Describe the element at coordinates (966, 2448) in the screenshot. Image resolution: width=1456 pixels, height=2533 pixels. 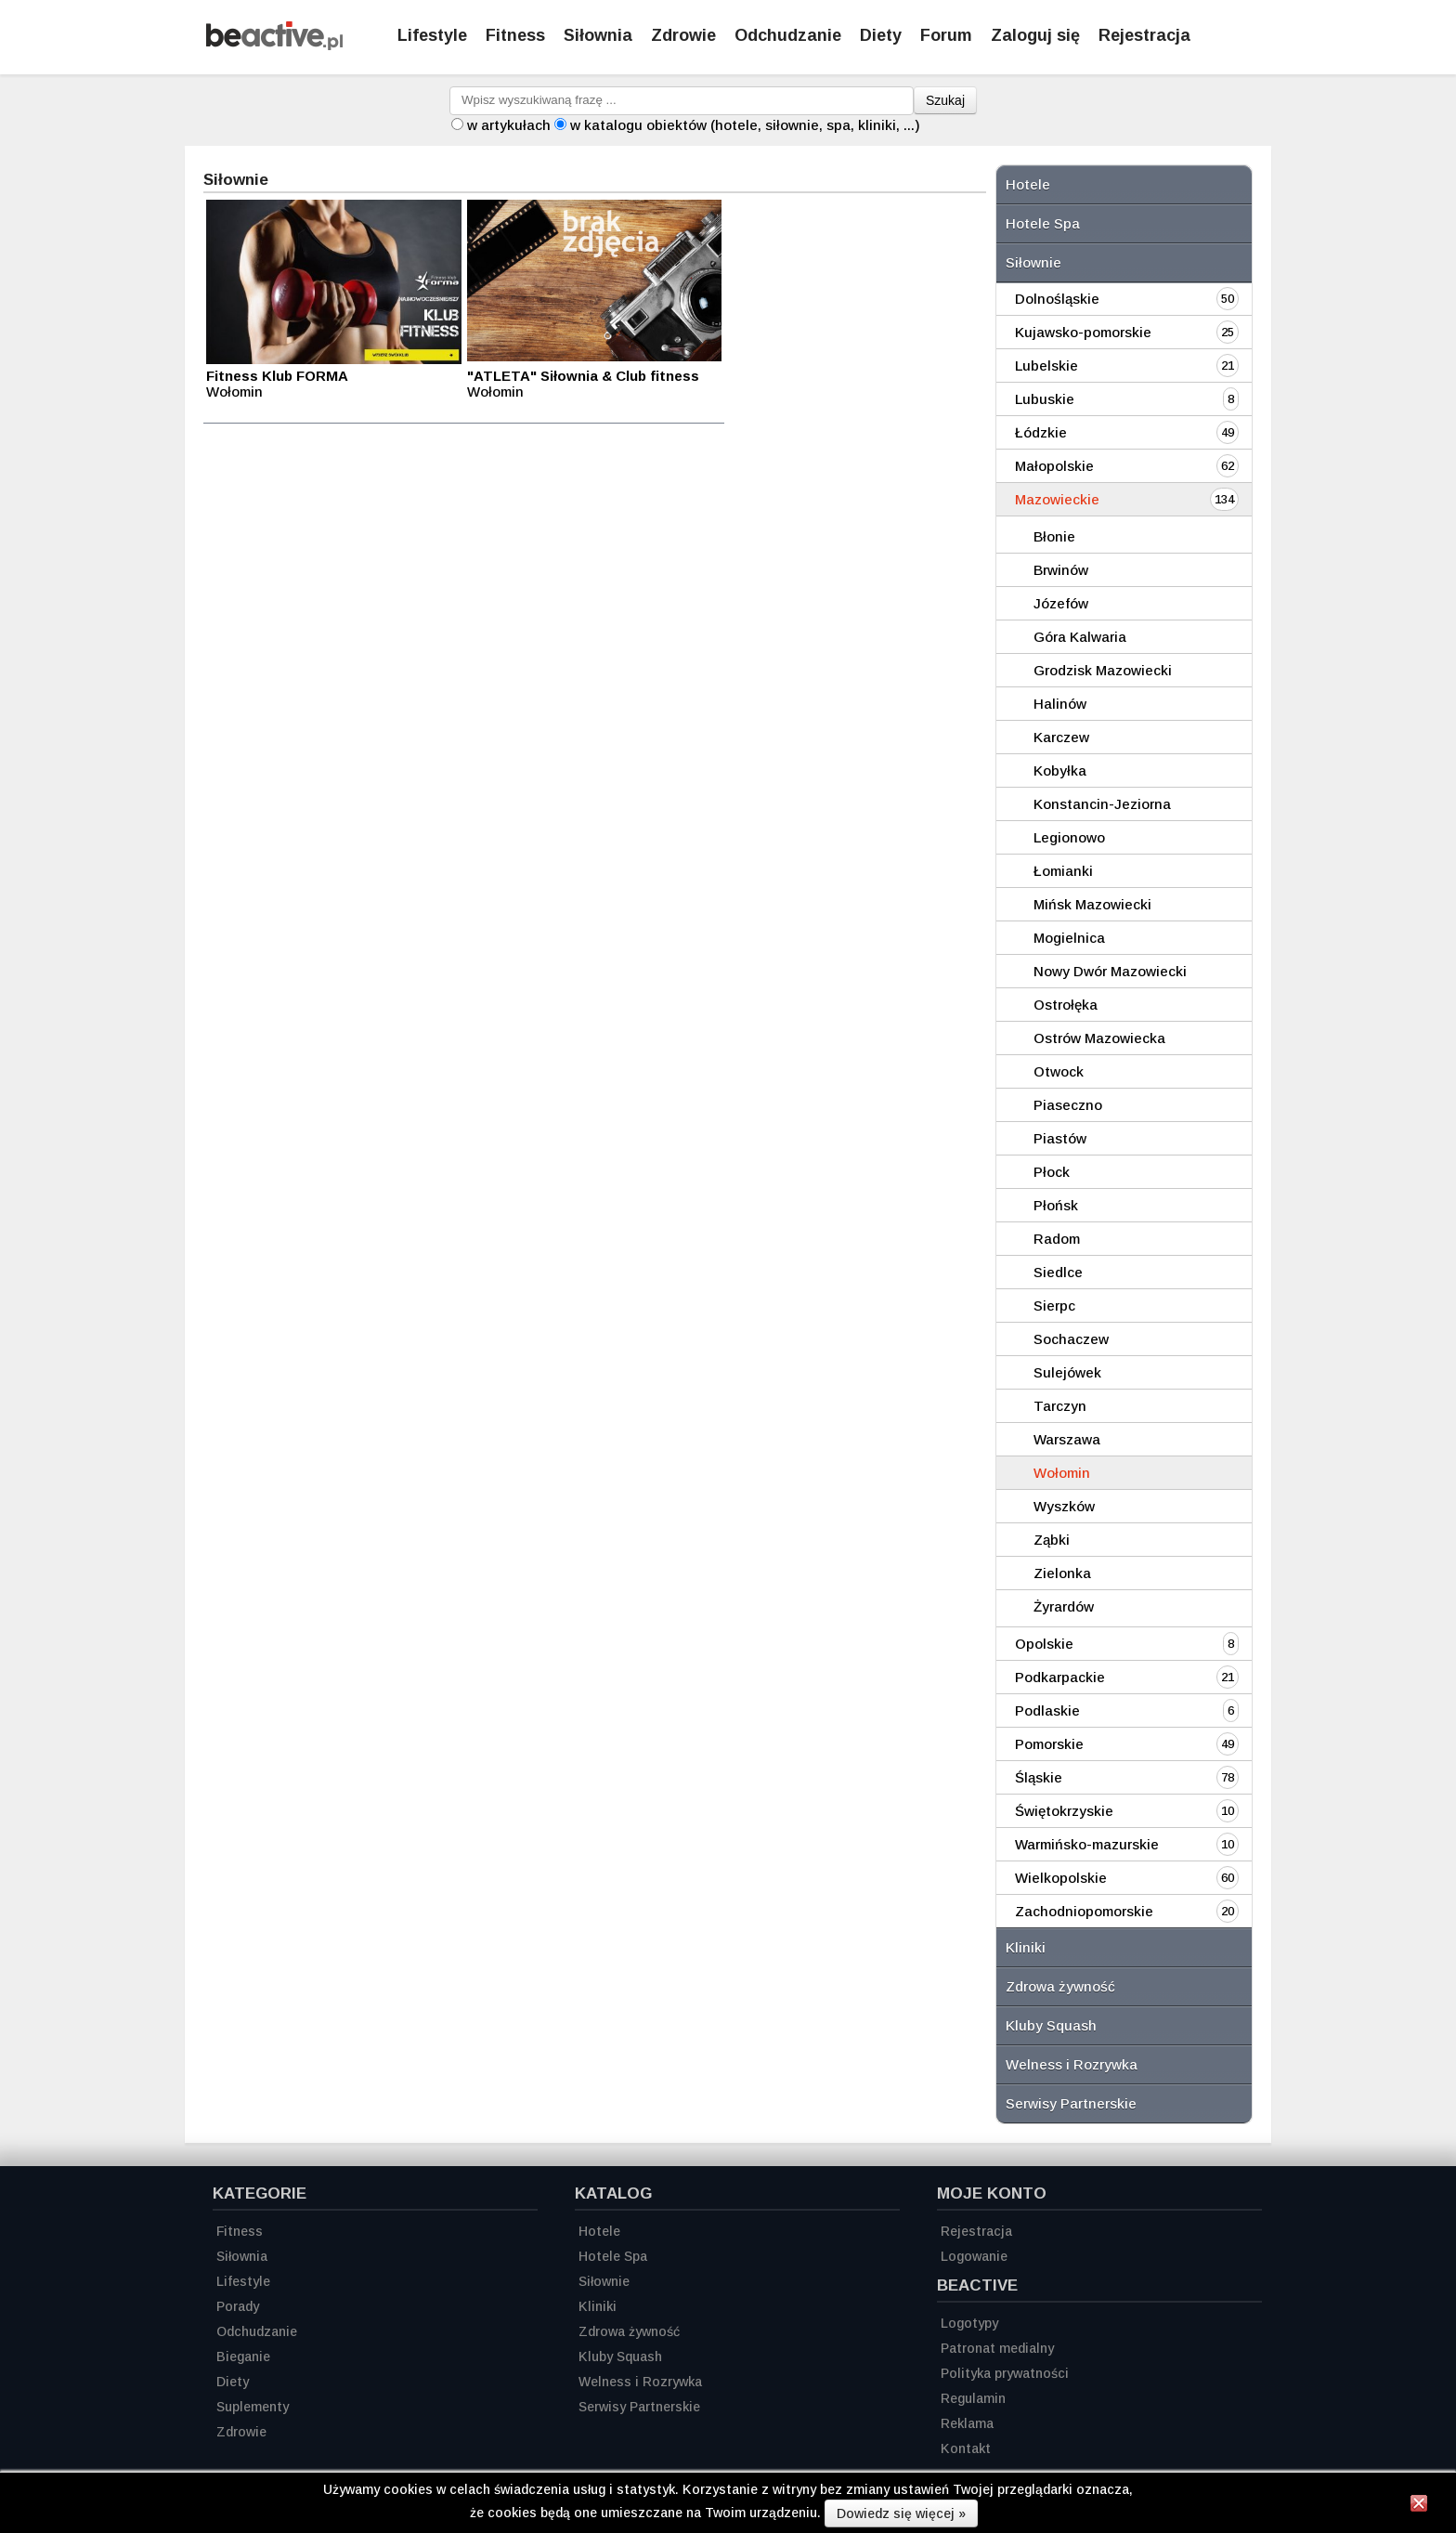
I see `Kontakt` at that location.